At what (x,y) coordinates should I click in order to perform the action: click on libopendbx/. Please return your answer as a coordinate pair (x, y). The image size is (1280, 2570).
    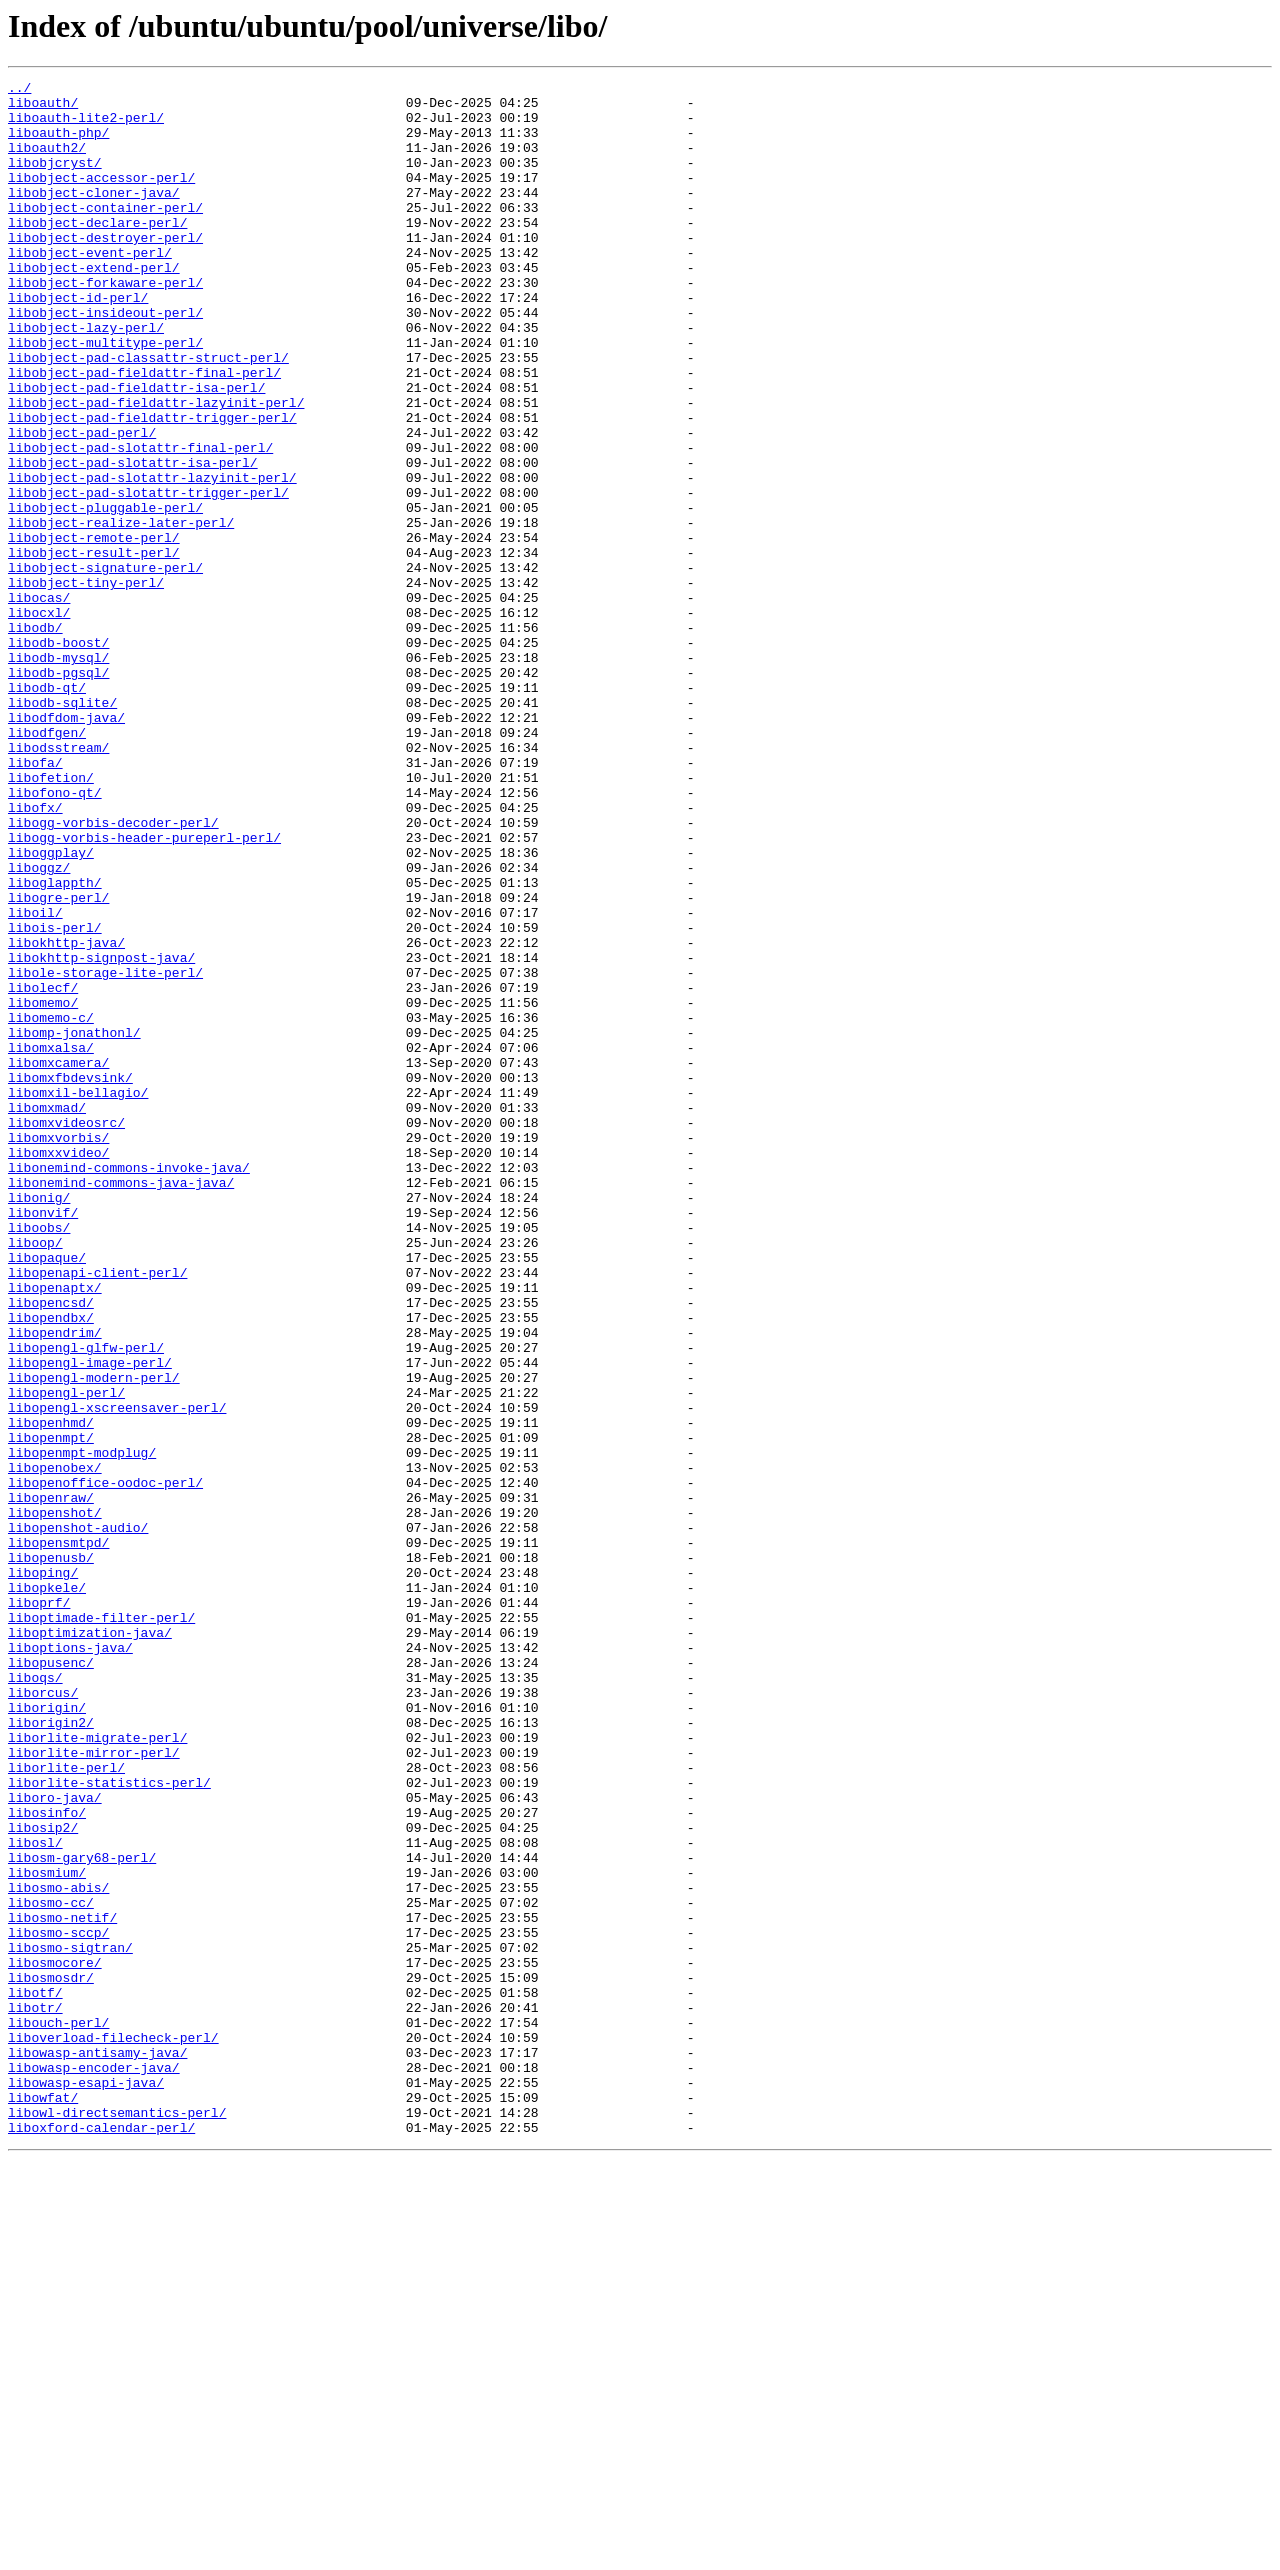
    Looking at the image, I should click on (51, 1566).